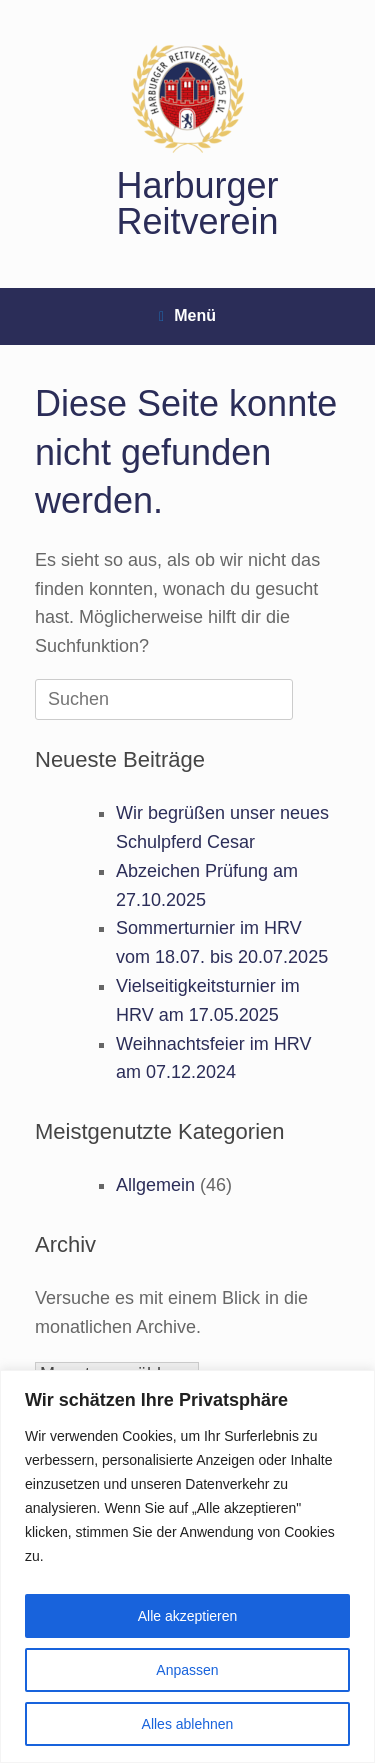 Image resolution: width=375 pixels, height=1763 pixels. What do you see at coordinates (188, 1616) in the screenshot?
I see `Alle akzeptieren` at bounding box center [188, 1616].